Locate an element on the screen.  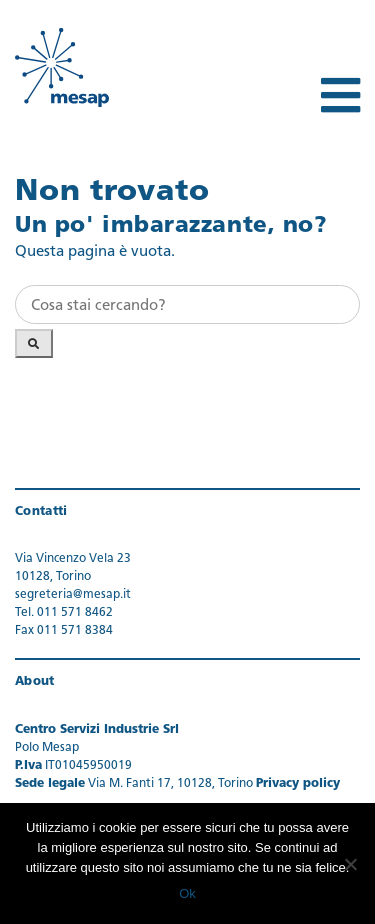
Ok is located at coordinates (187, 893).